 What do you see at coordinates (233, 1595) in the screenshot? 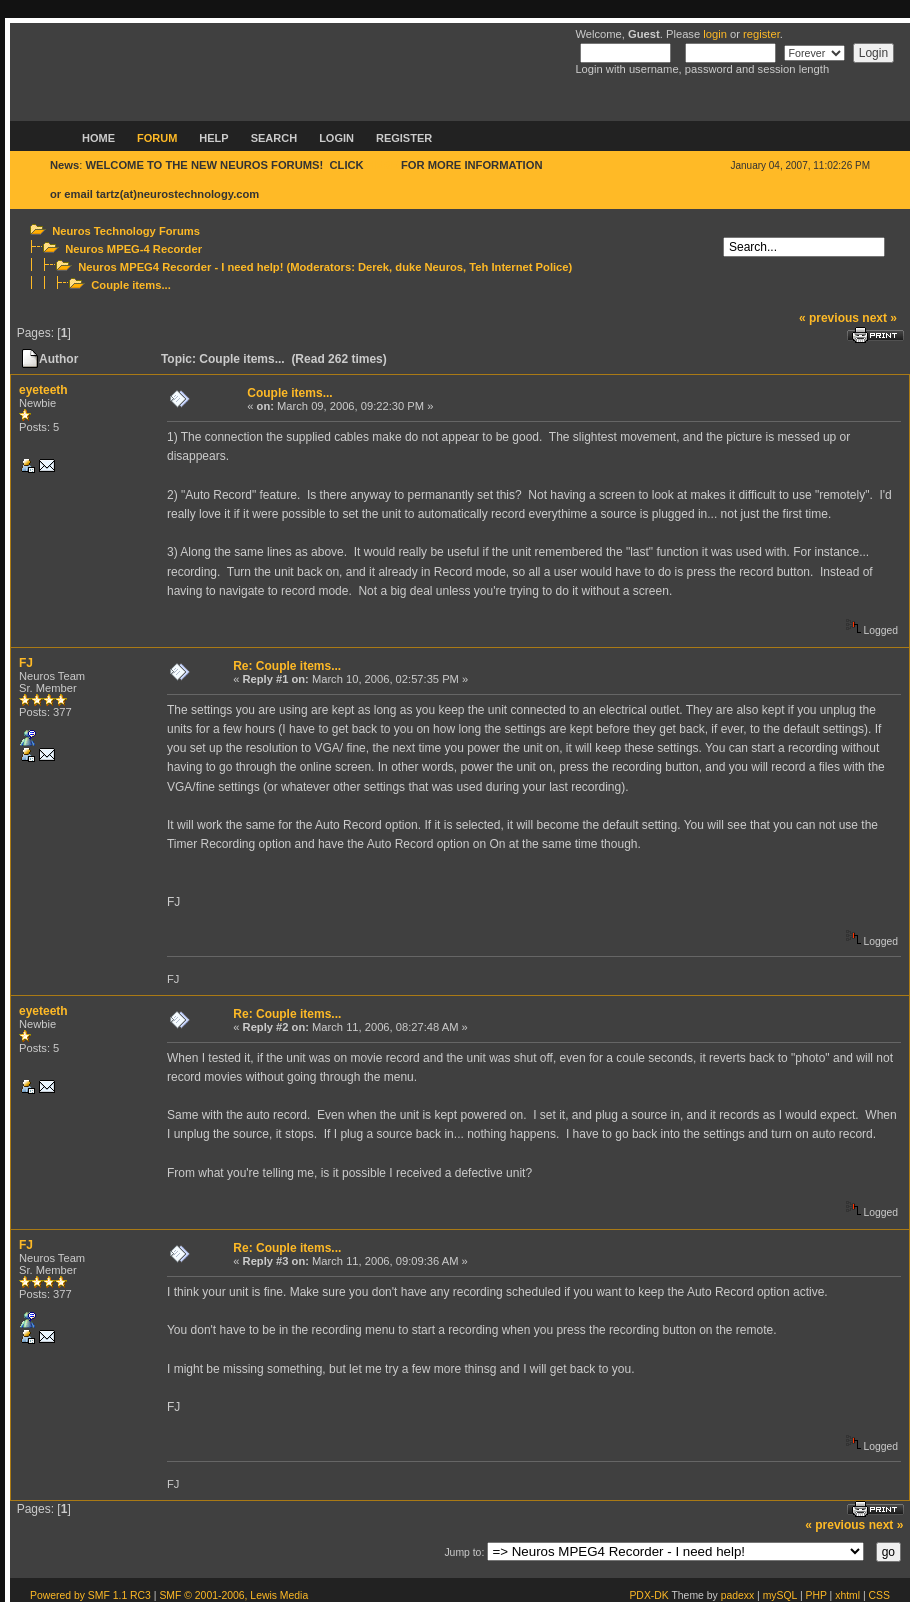
I see `SMF © 2001-2006, Lewis Media` at bounding box center [233, 1595].